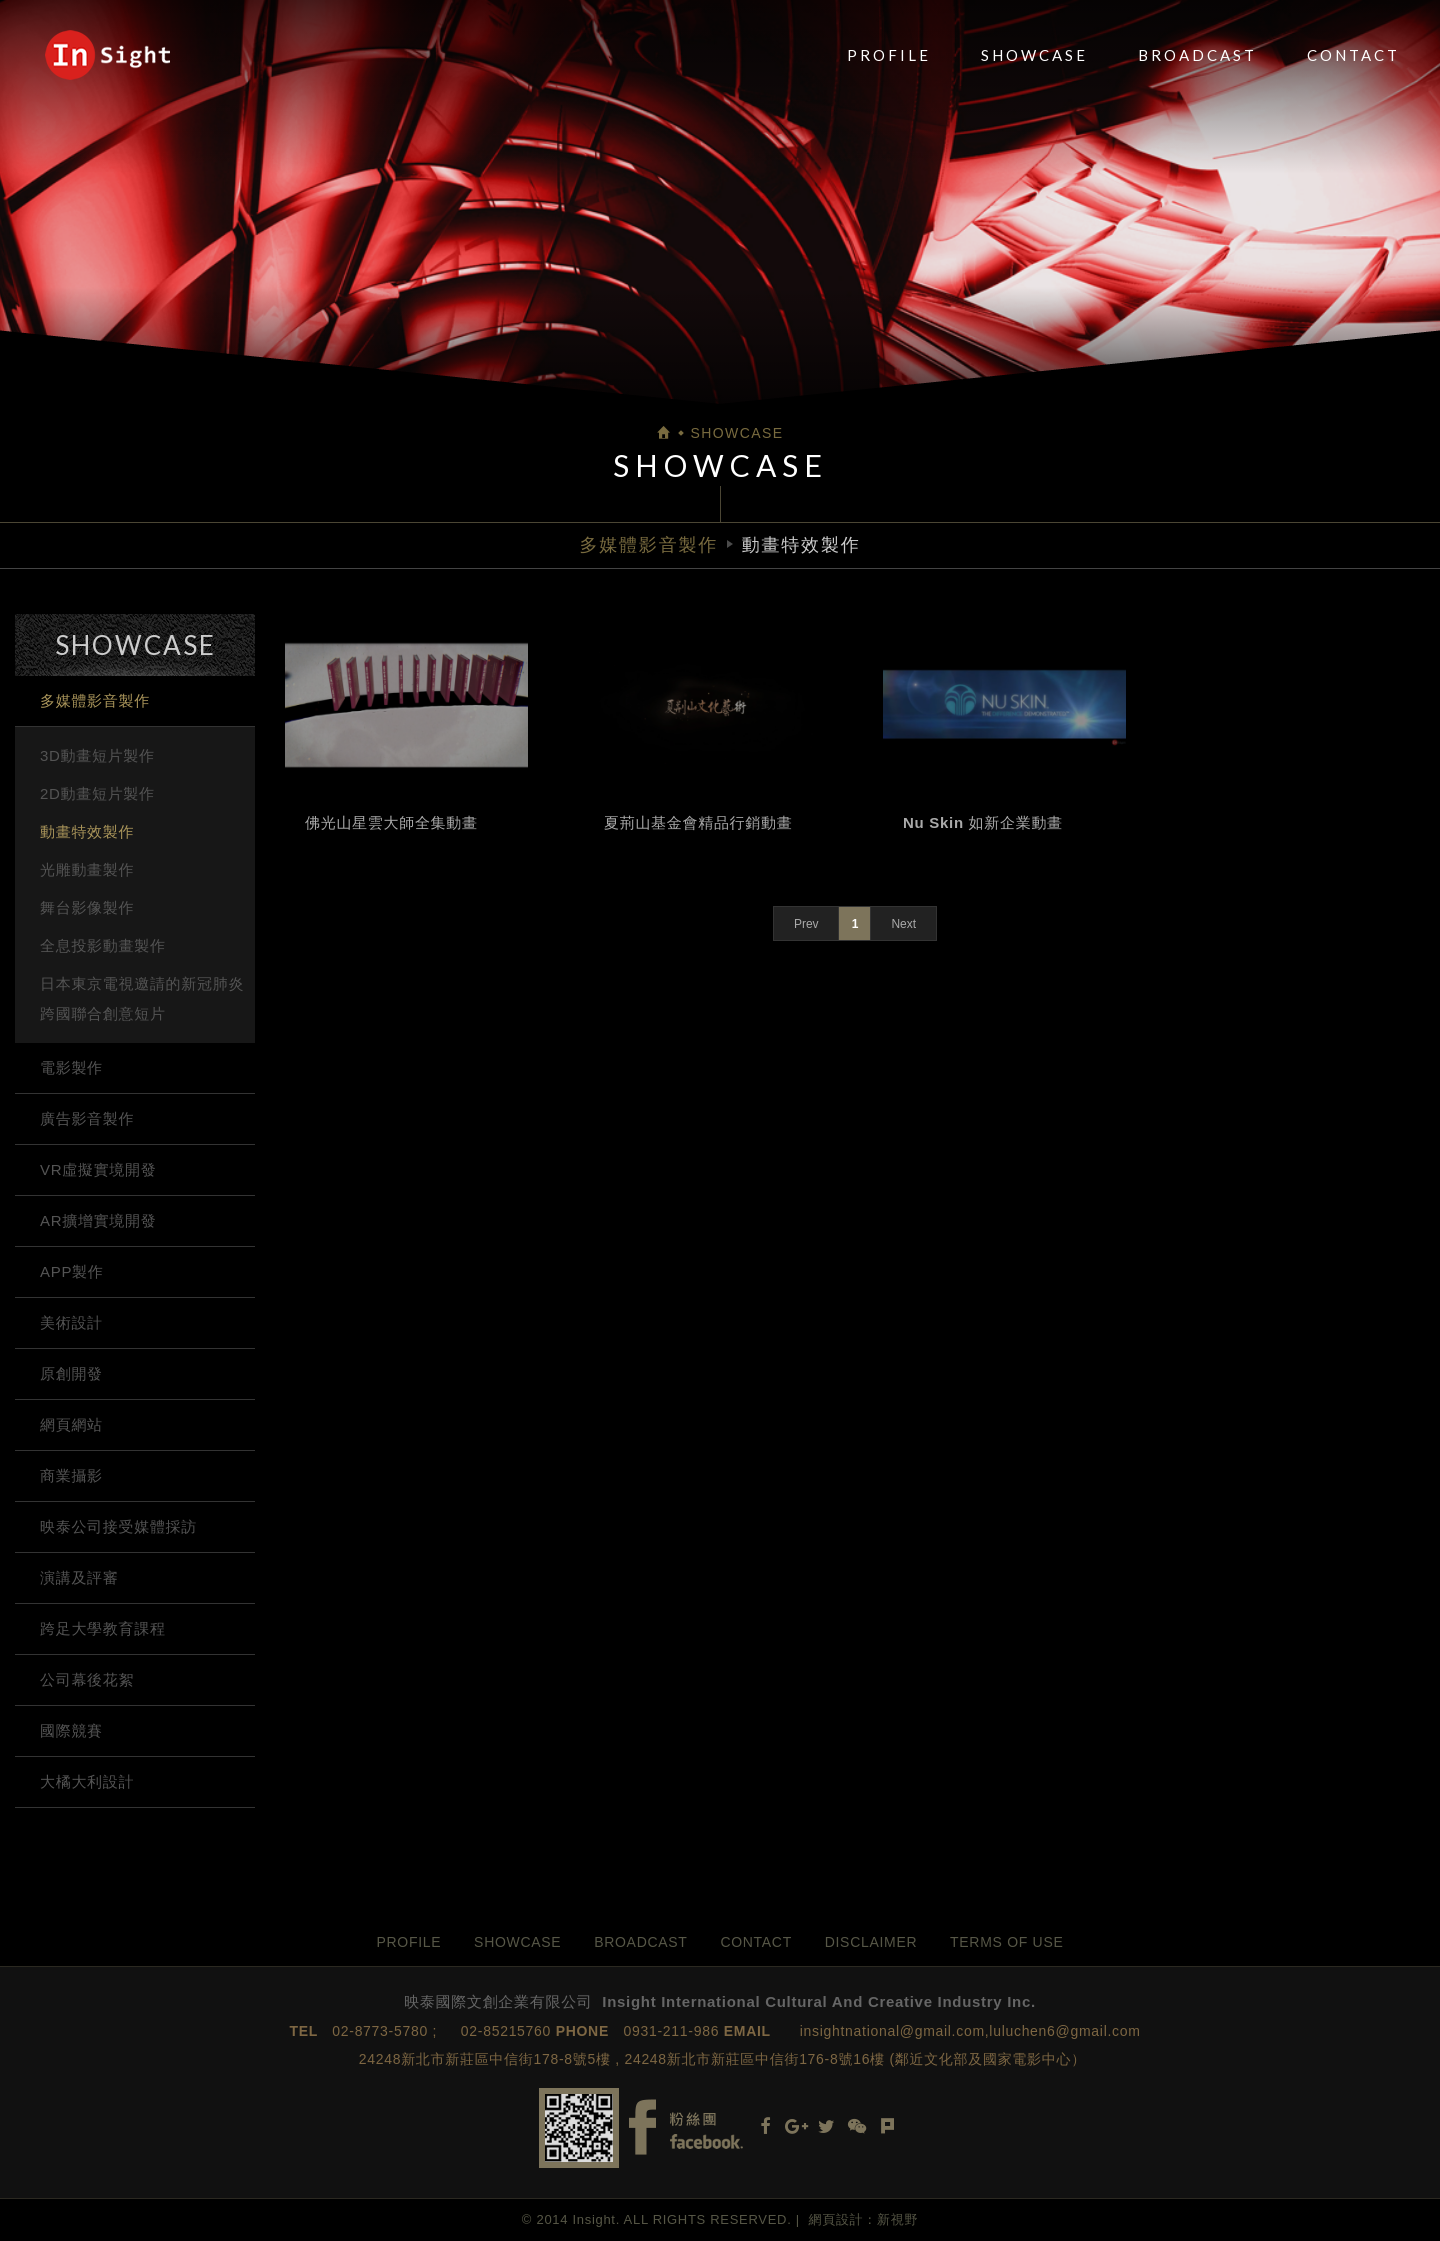 This screenshot has width=1440, height=2241. I want to click on AR擴增實境開發, so click(98, 1220).